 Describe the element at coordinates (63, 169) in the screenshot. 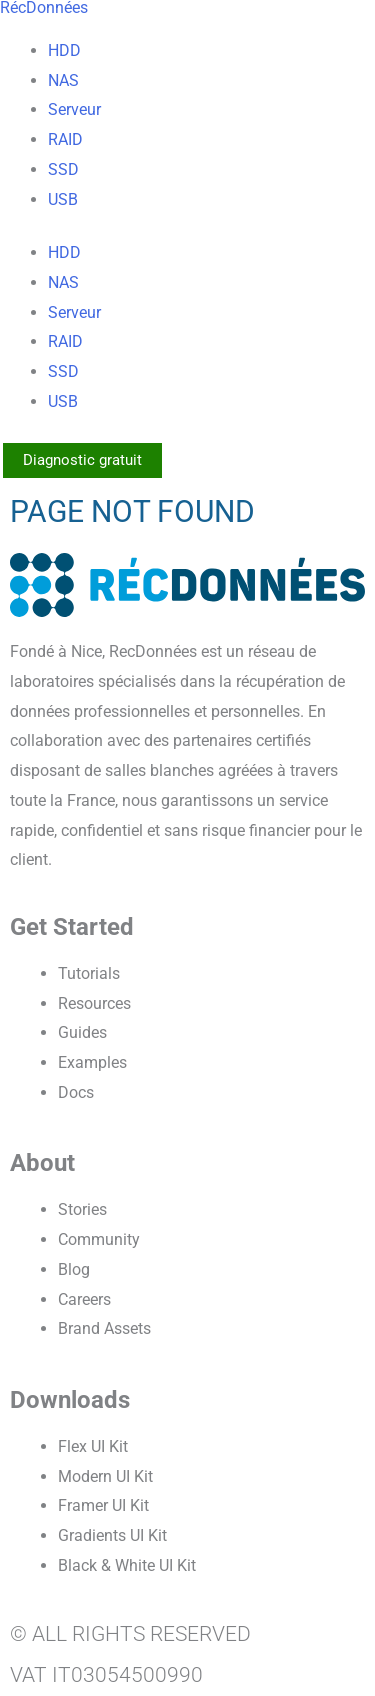

I see `SSD` at that location.